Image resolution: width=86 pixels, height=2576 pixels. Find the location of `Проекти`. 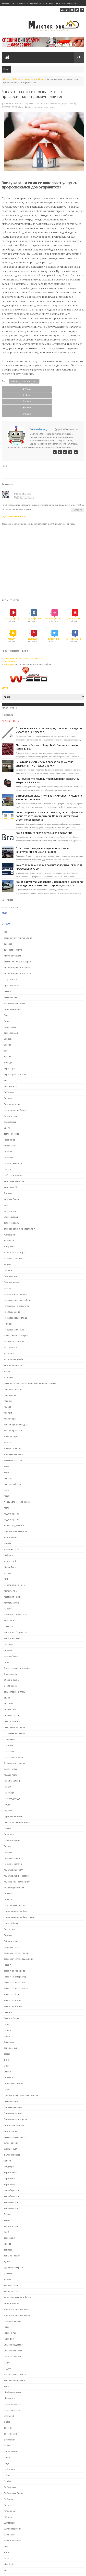

Проекти is located at coordinates (8, 1910).